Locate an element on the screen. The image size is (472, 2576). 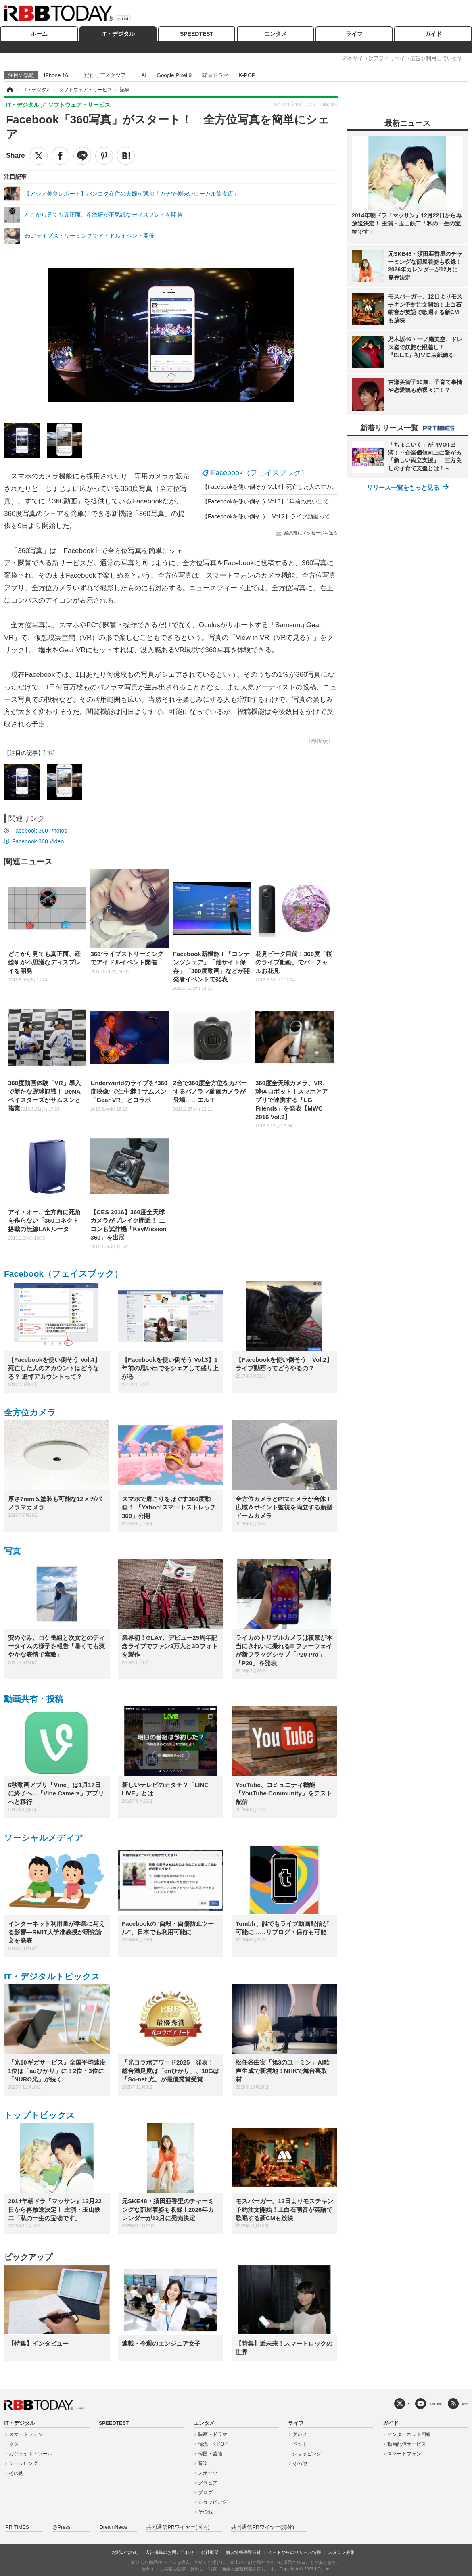
共同通信PRワイヤー(国内) is located at coordinates (177, 2527).